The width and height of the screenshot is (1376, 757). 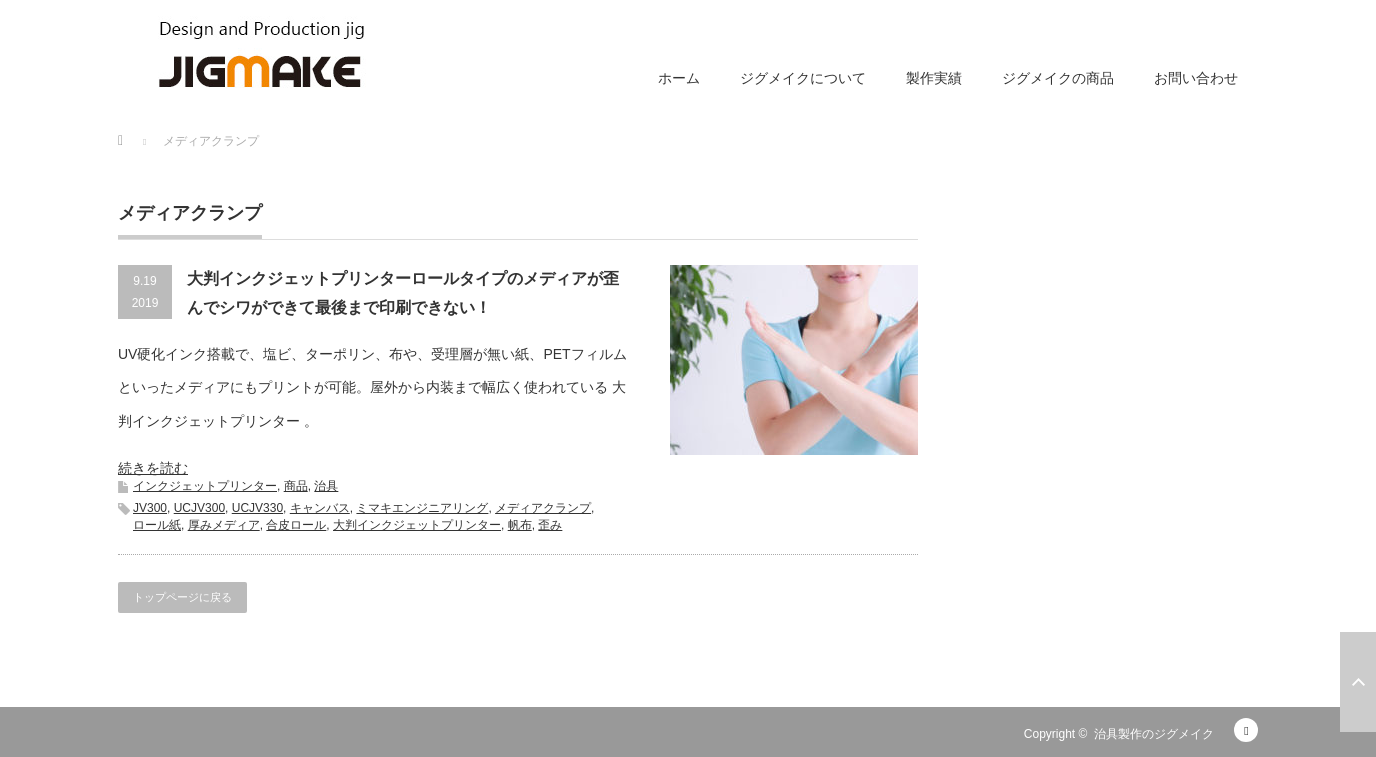 What do you see at coordinates (543, 508) in the screenshot?
I see `メディアクランプ` at bounding box center [543, 508].